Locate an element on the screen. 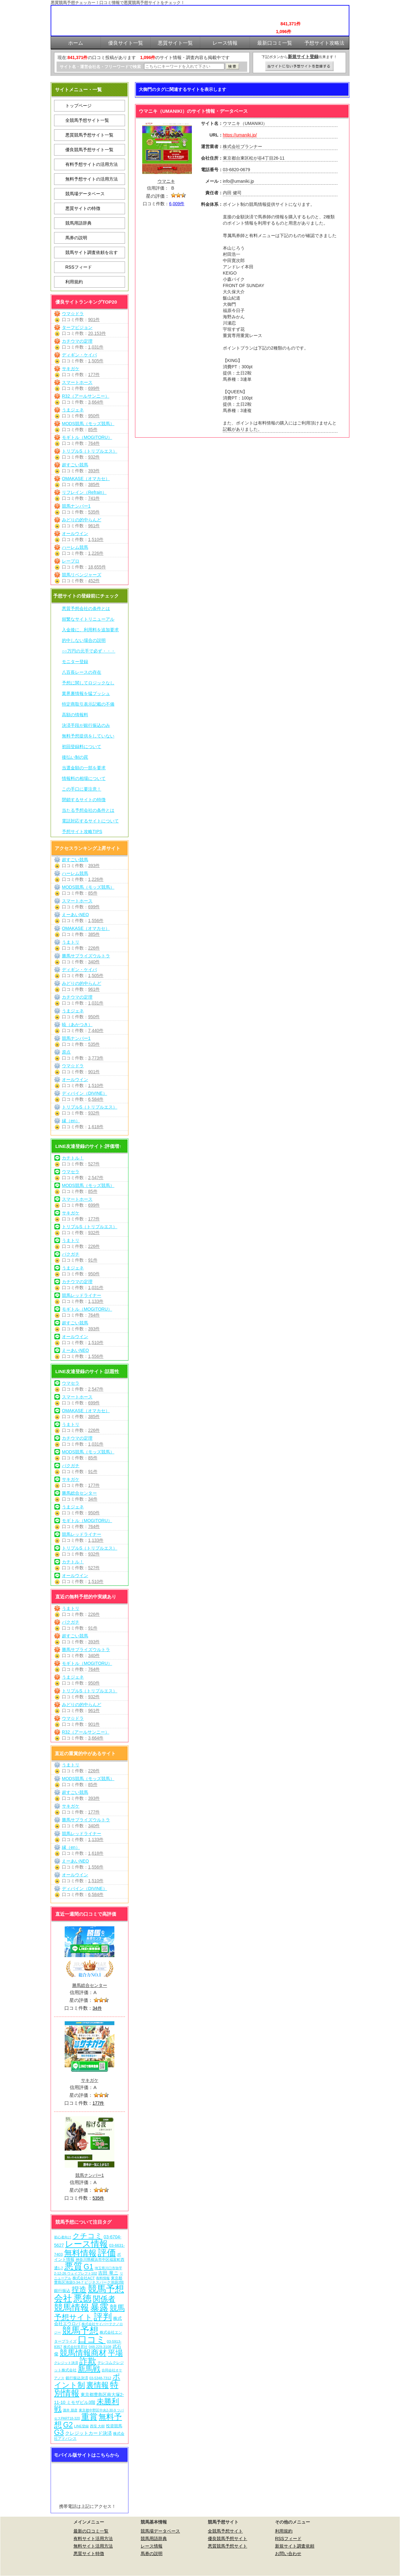  バクガチ is located at coordinates (70, 1254).